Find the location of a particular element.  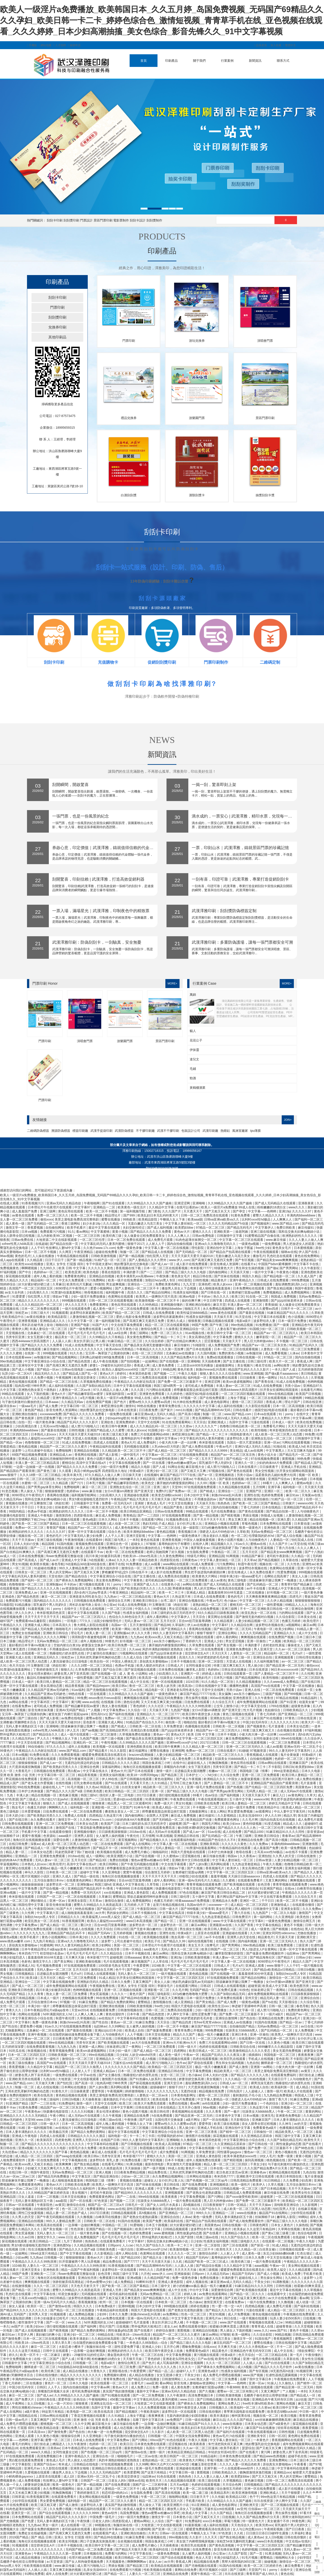

久久香蕉av is located at coordinates (248, 1856).